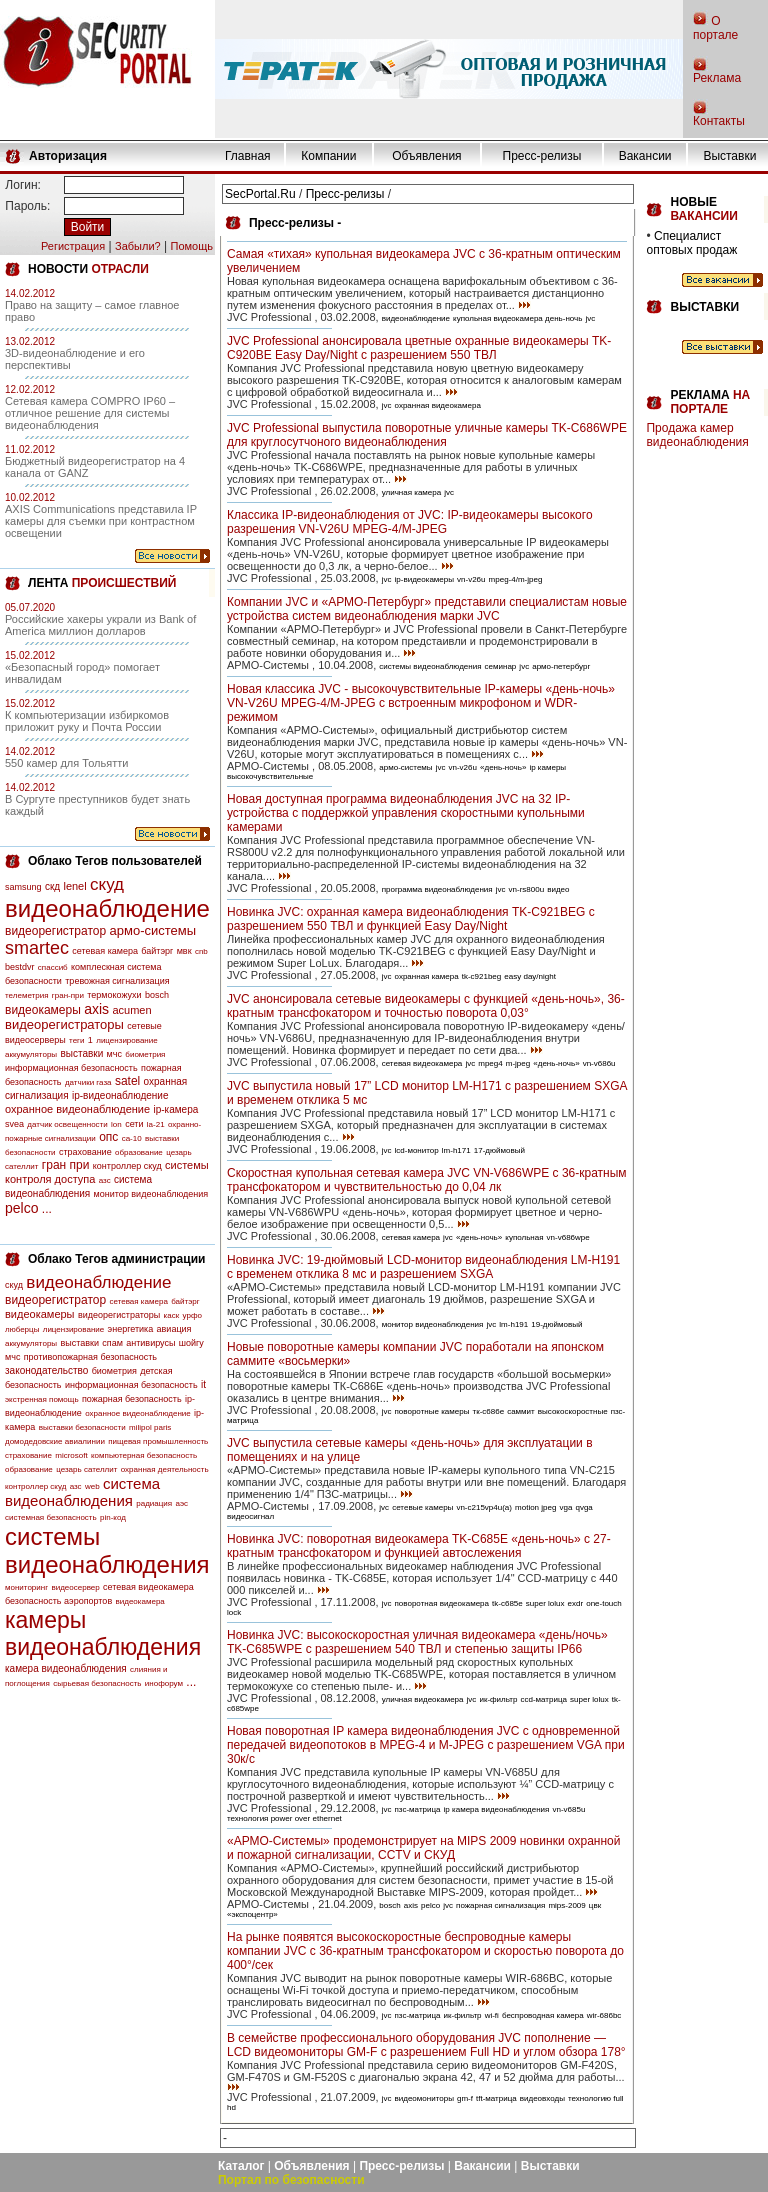 The image size is (768, 2192). Describe the element at coordinates (484, 1507) in the screenshot. I see `vn-c215vp4u(a)` at that location.